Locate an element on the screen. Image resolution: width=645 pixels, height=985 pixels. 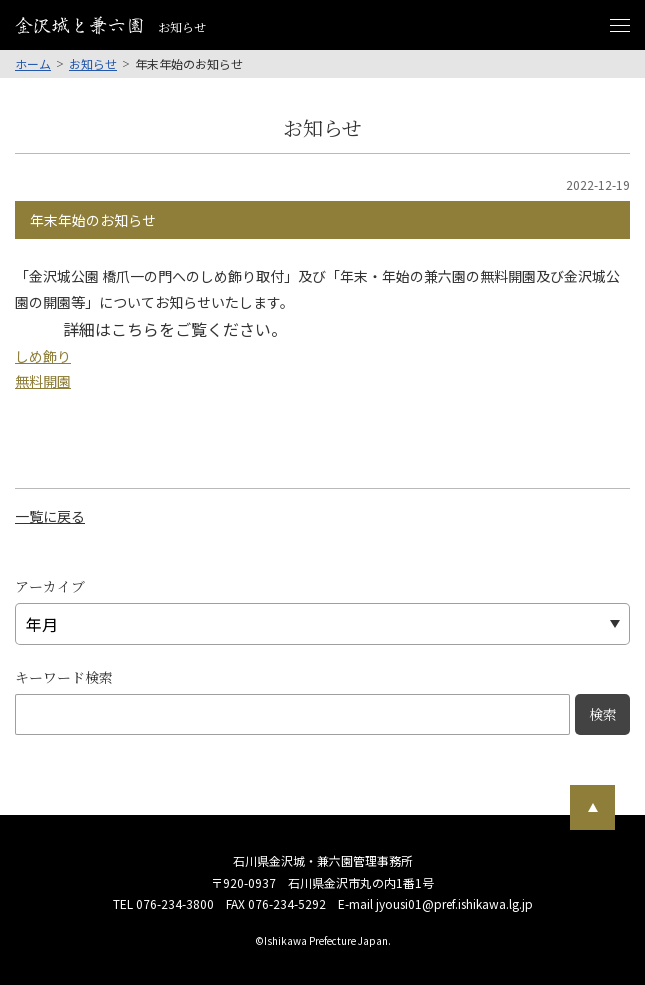
無料開園 is located at coordinates (43, 381).